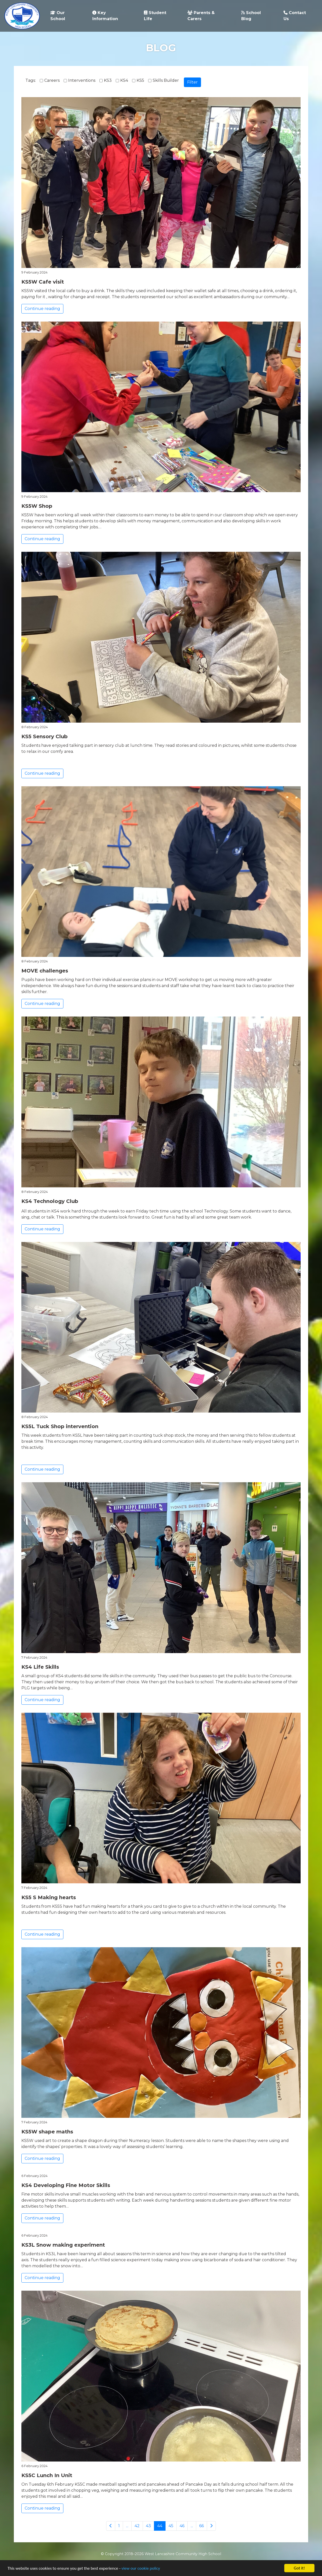  What do you see at coordinates (124, 80) in the screenshot?
I see `KS4` at bounding box center [124, 80].